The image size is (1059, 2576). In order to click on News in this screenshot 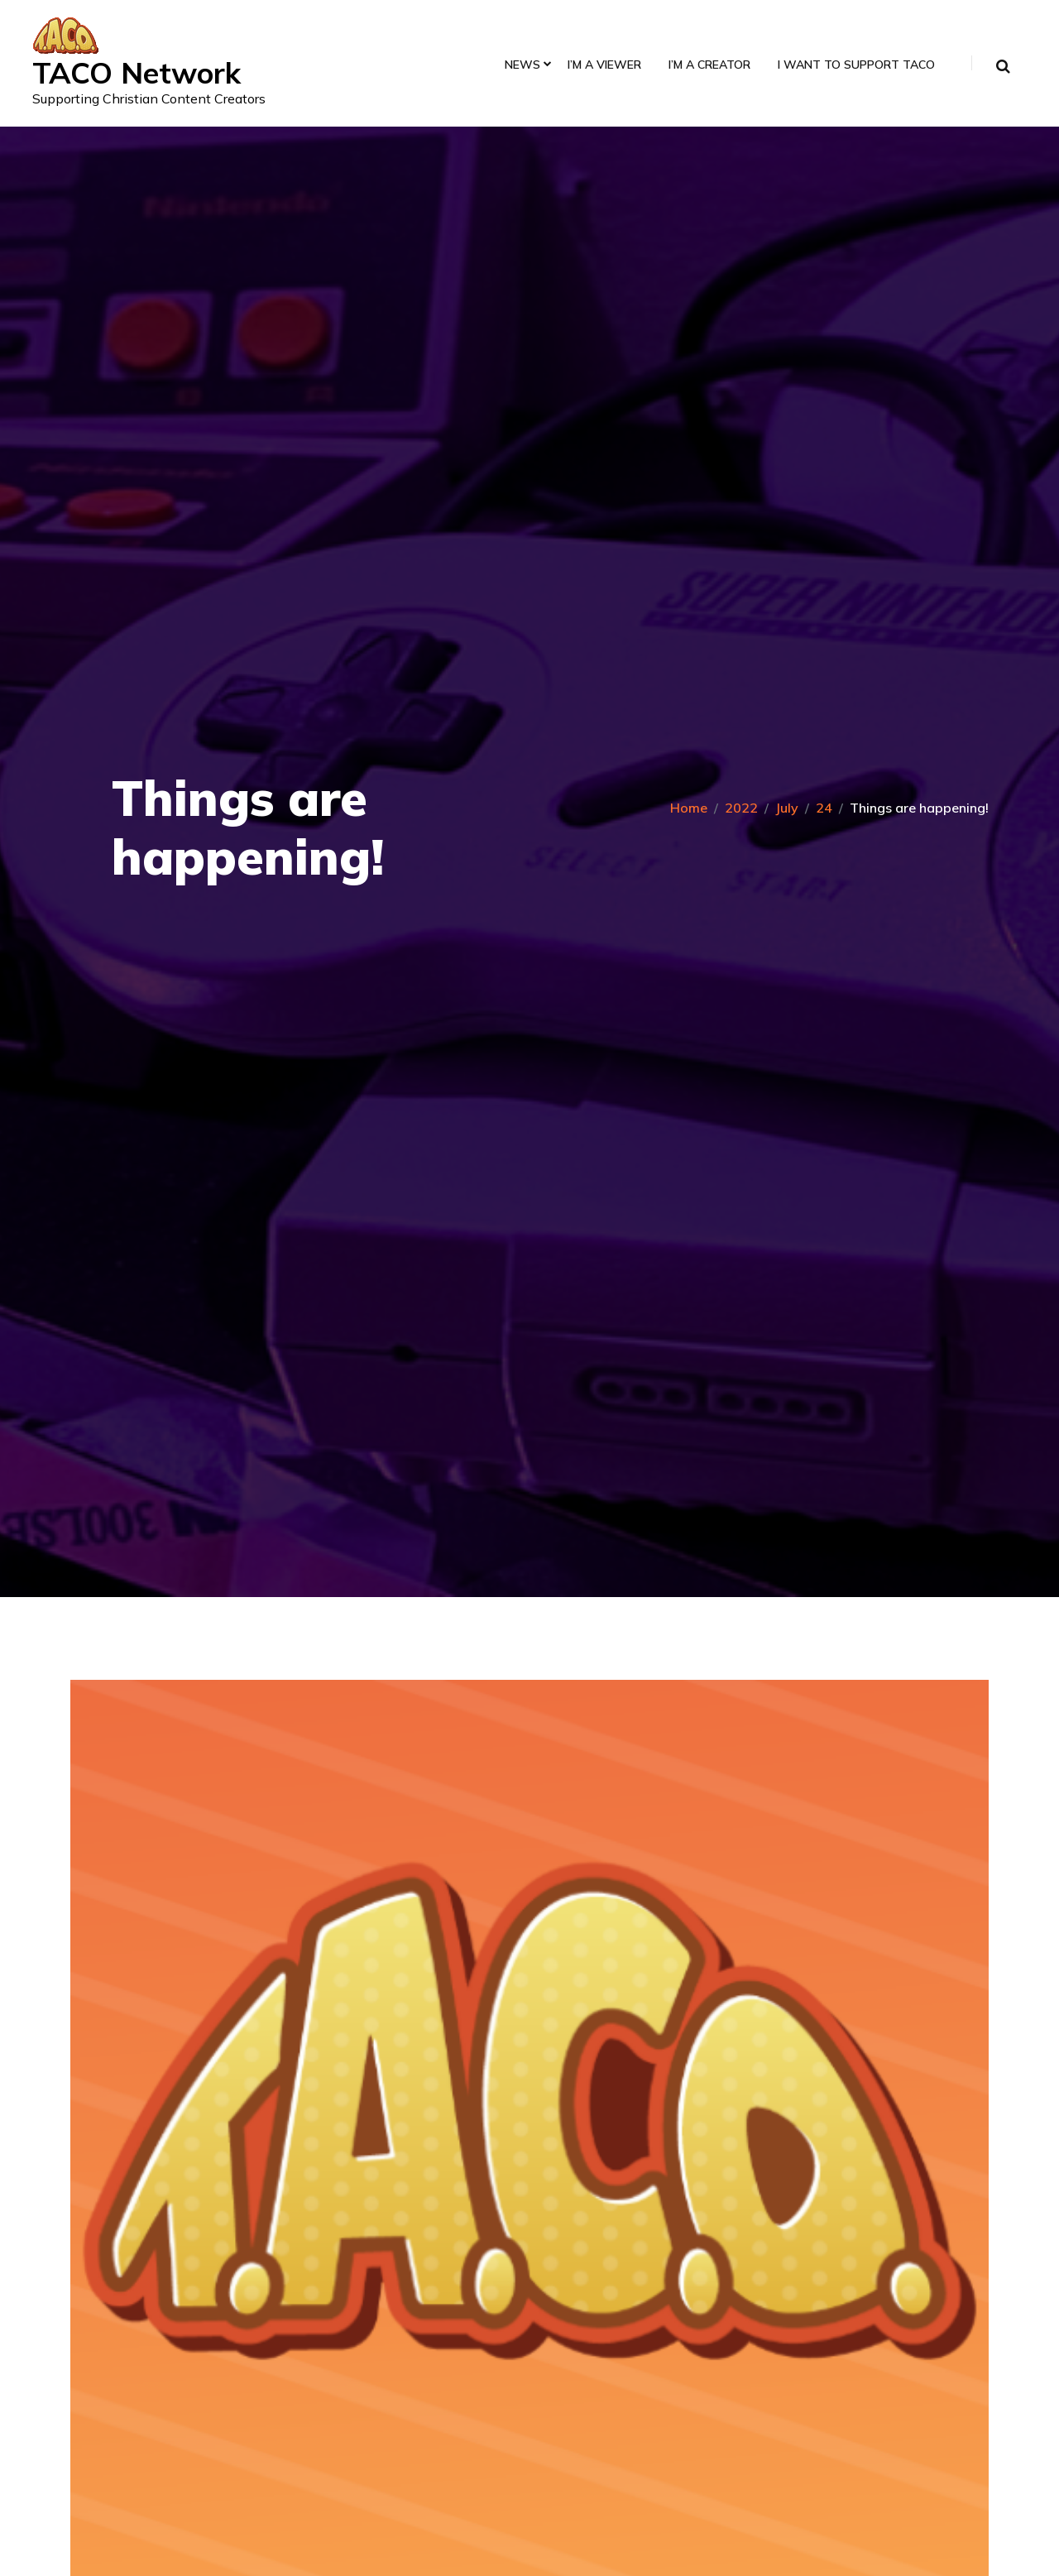, I will do `click(521, 66)`.